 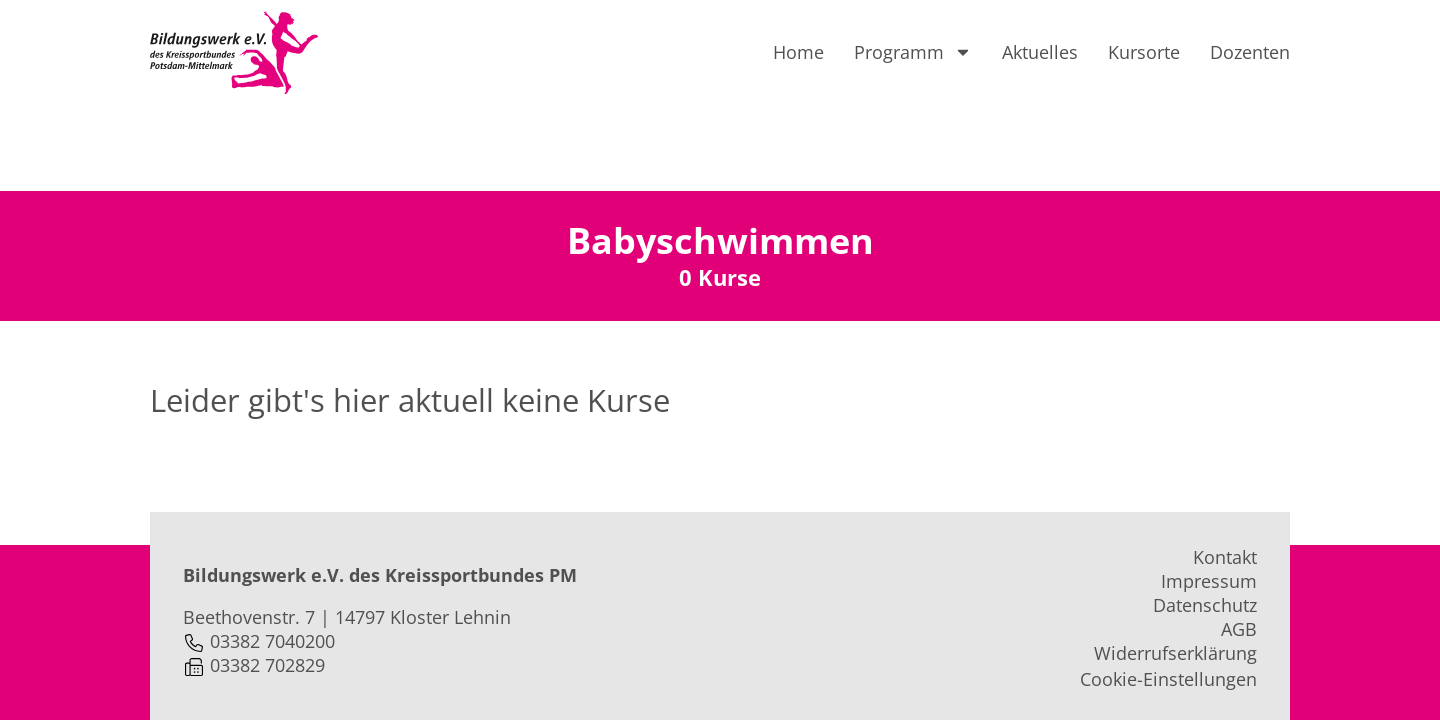 I want to click on Cookie-Einstellungen [button], so click(x=1168, y=593).